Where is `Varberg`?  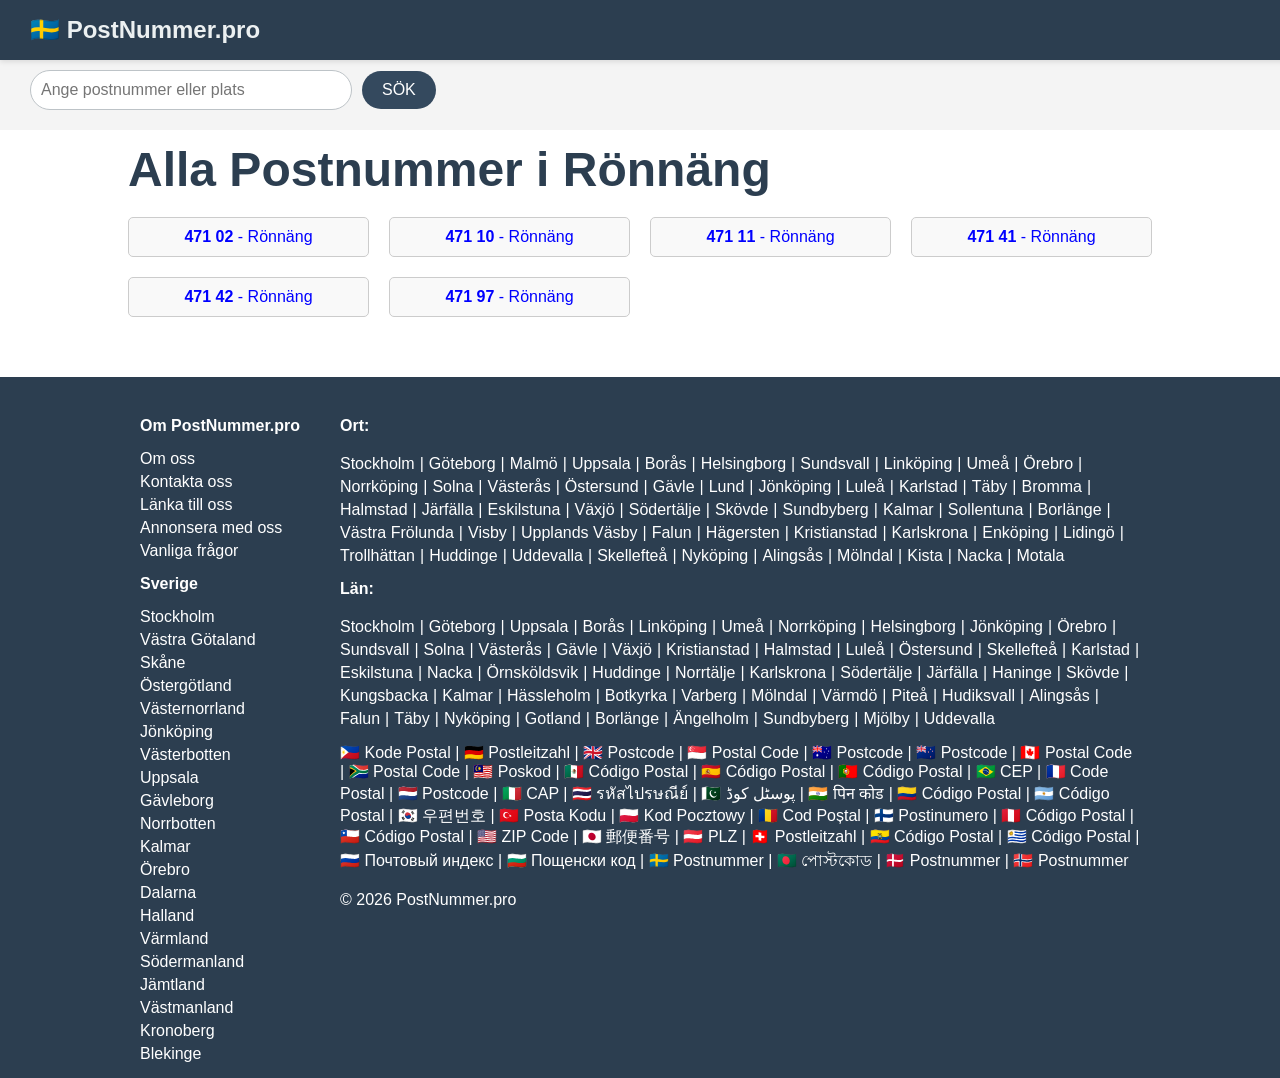
Varberg is located at coordinates (709, 695).